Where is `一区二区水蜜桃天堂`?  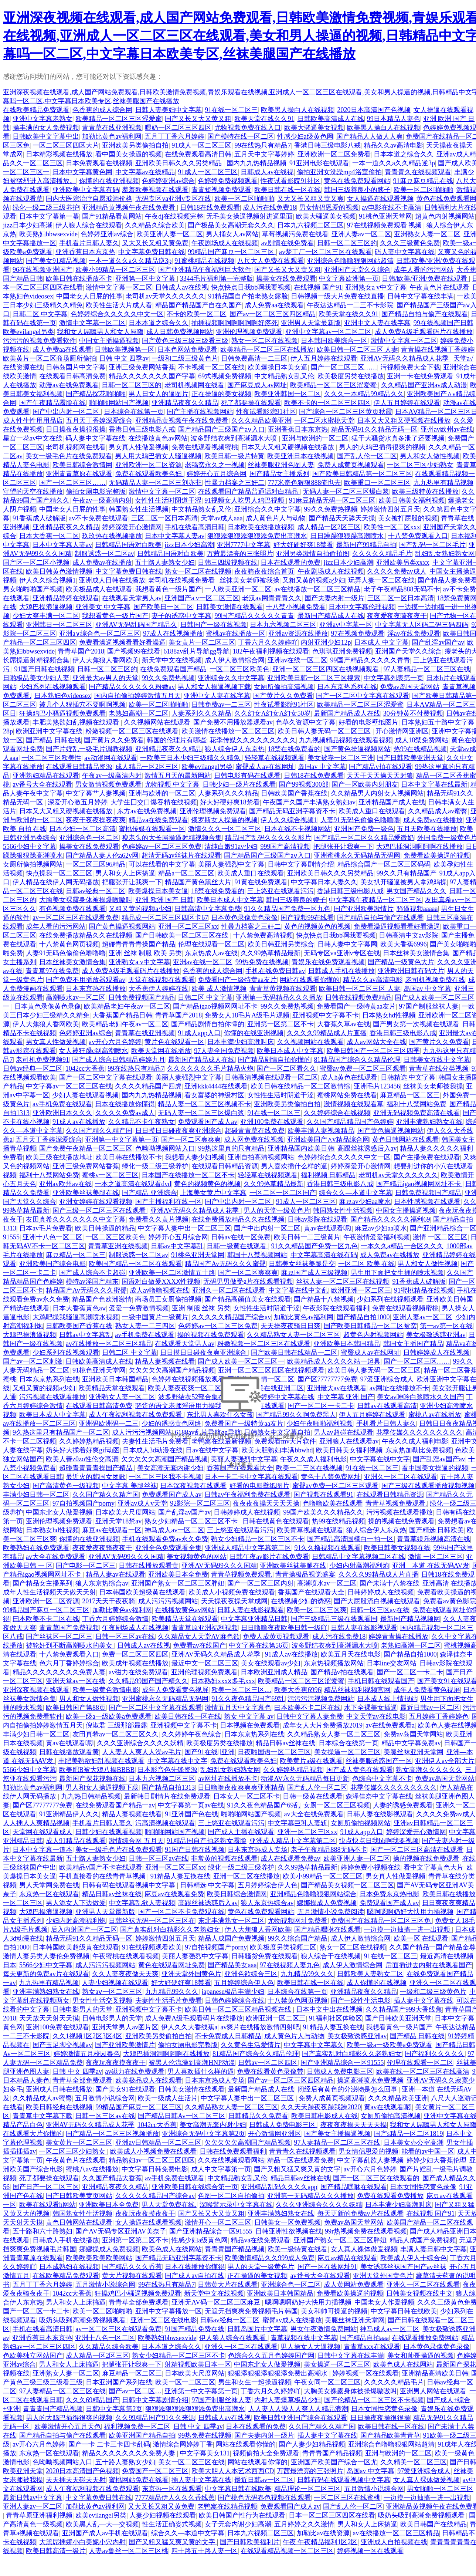 一区二区水蜜桃天堂 is located at coordinates (324, 420).